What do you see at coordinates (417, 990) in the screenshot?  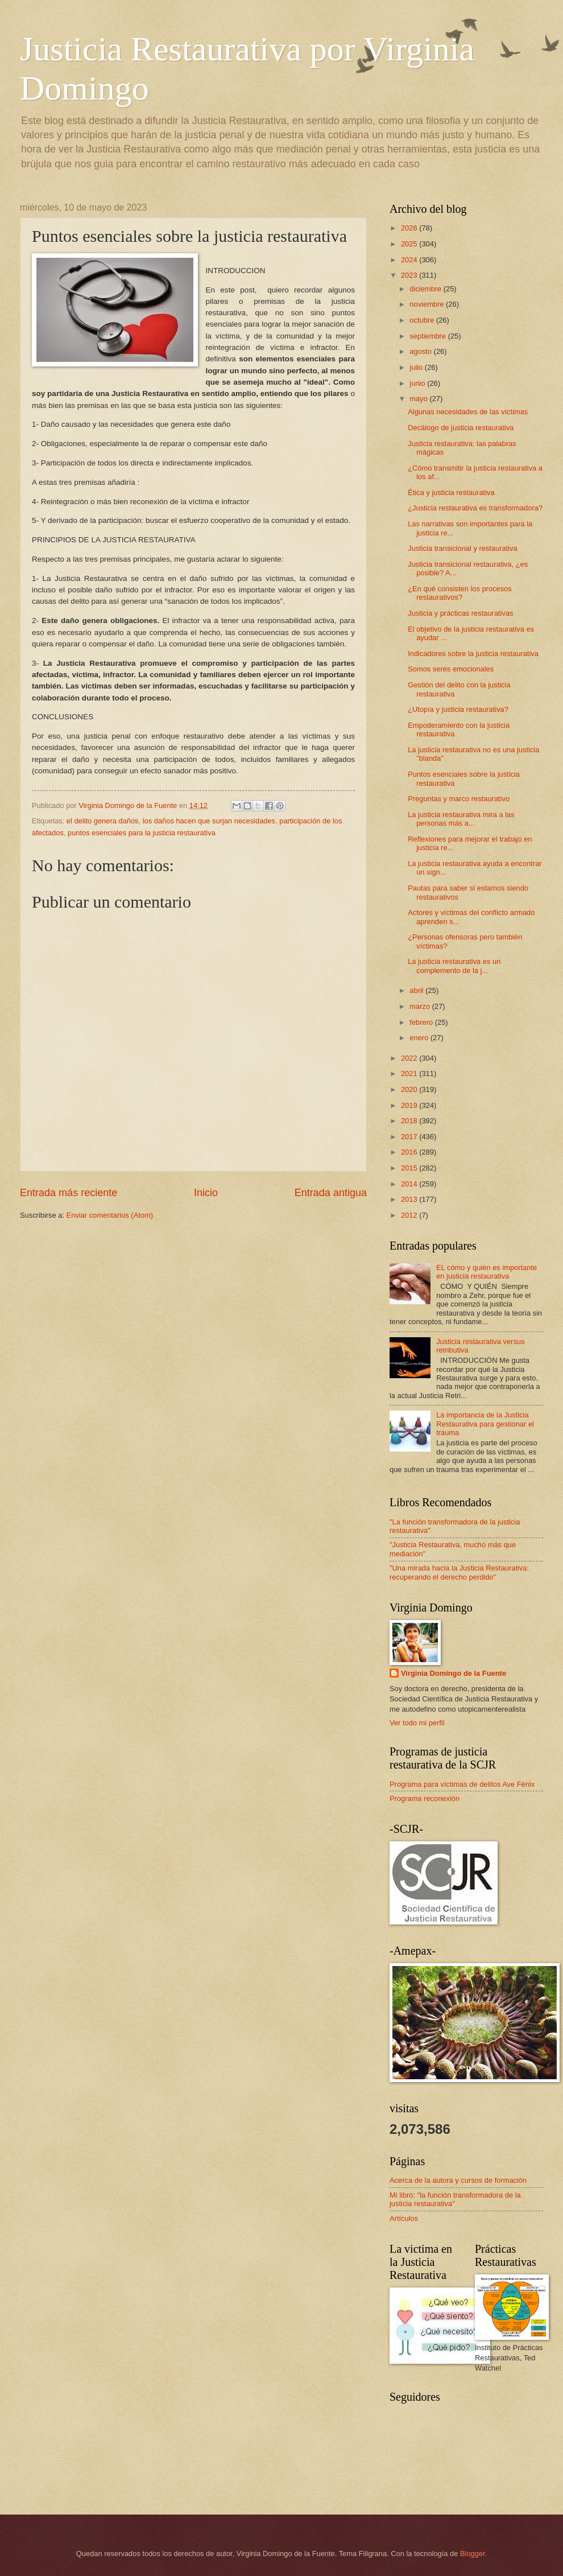 I see `abril` at bounding box center [417, 990].